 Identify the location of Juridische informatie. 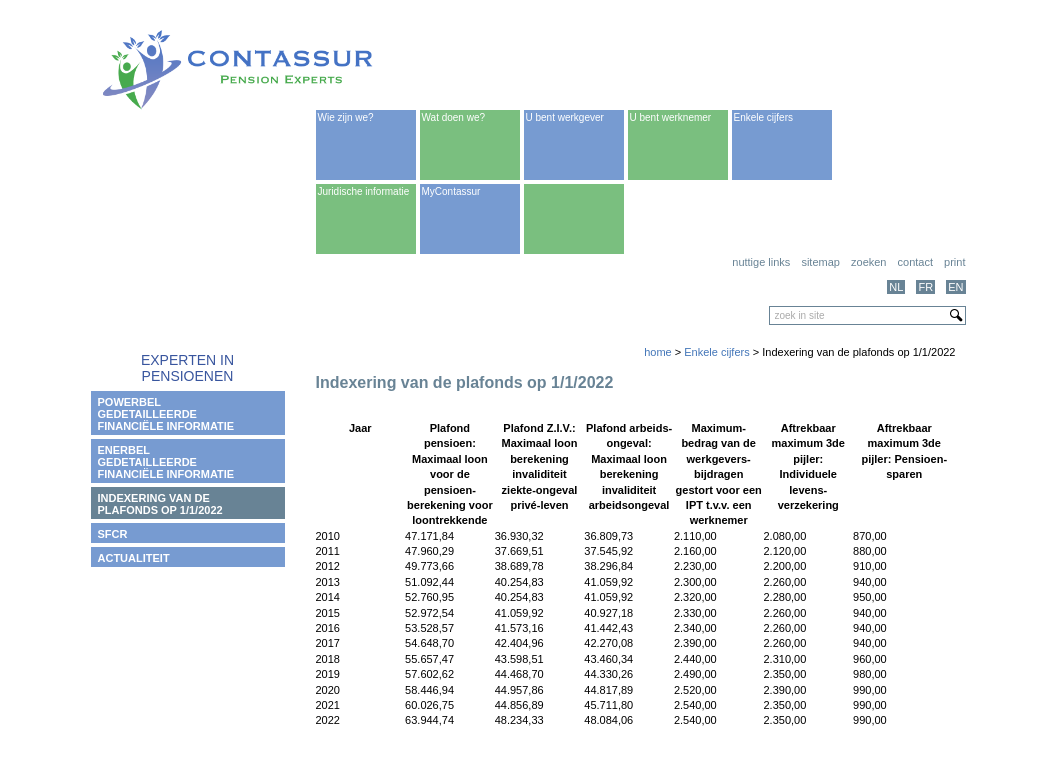
(364, 191).